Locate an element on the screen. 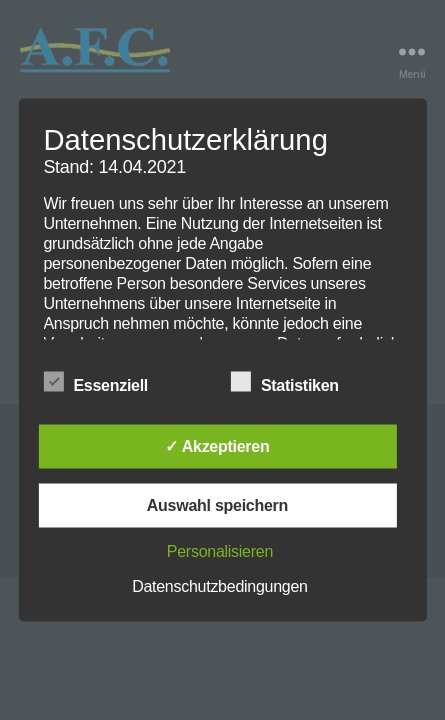 The width and height of the screenshot is (445, 720). Auswahl speichern is located at coordinates (217, 505).